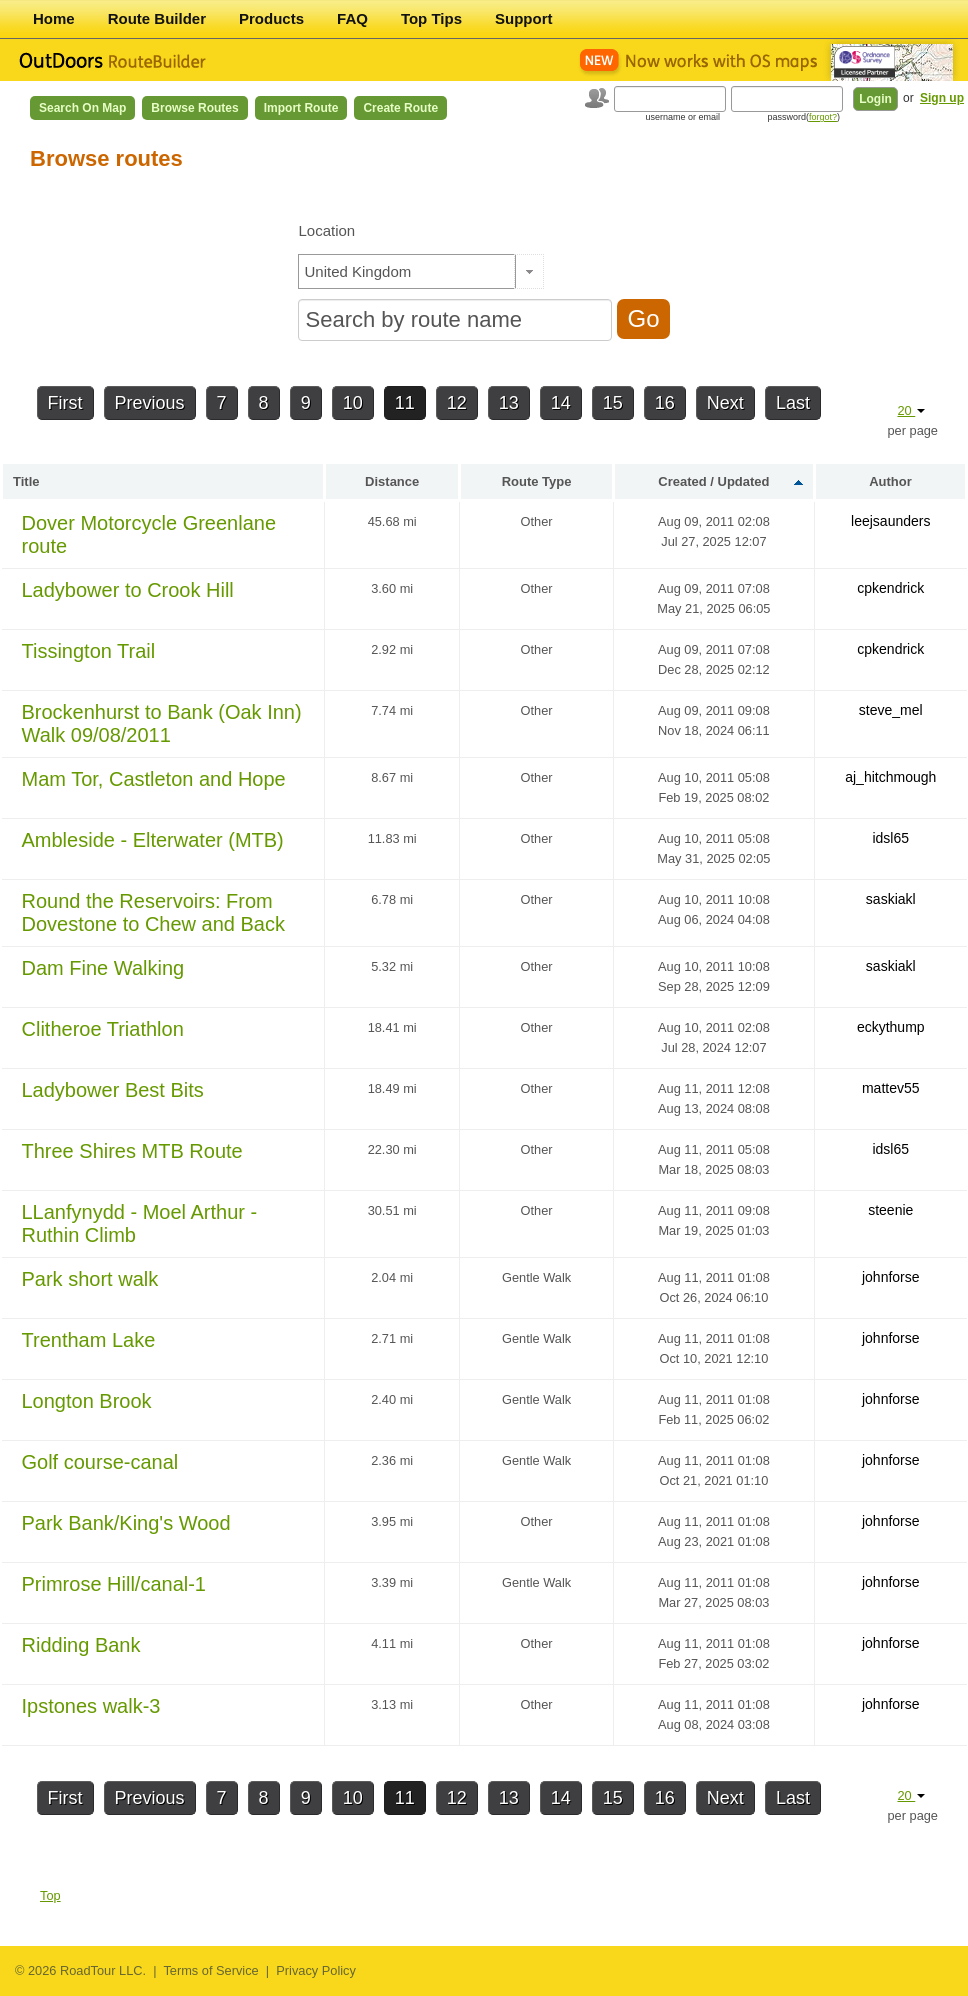 This screenshot has width=968, height=1996. What do you see at coordinates (54, 18) in the screenshot?
I see `Home` at bounding box center [54, 18].